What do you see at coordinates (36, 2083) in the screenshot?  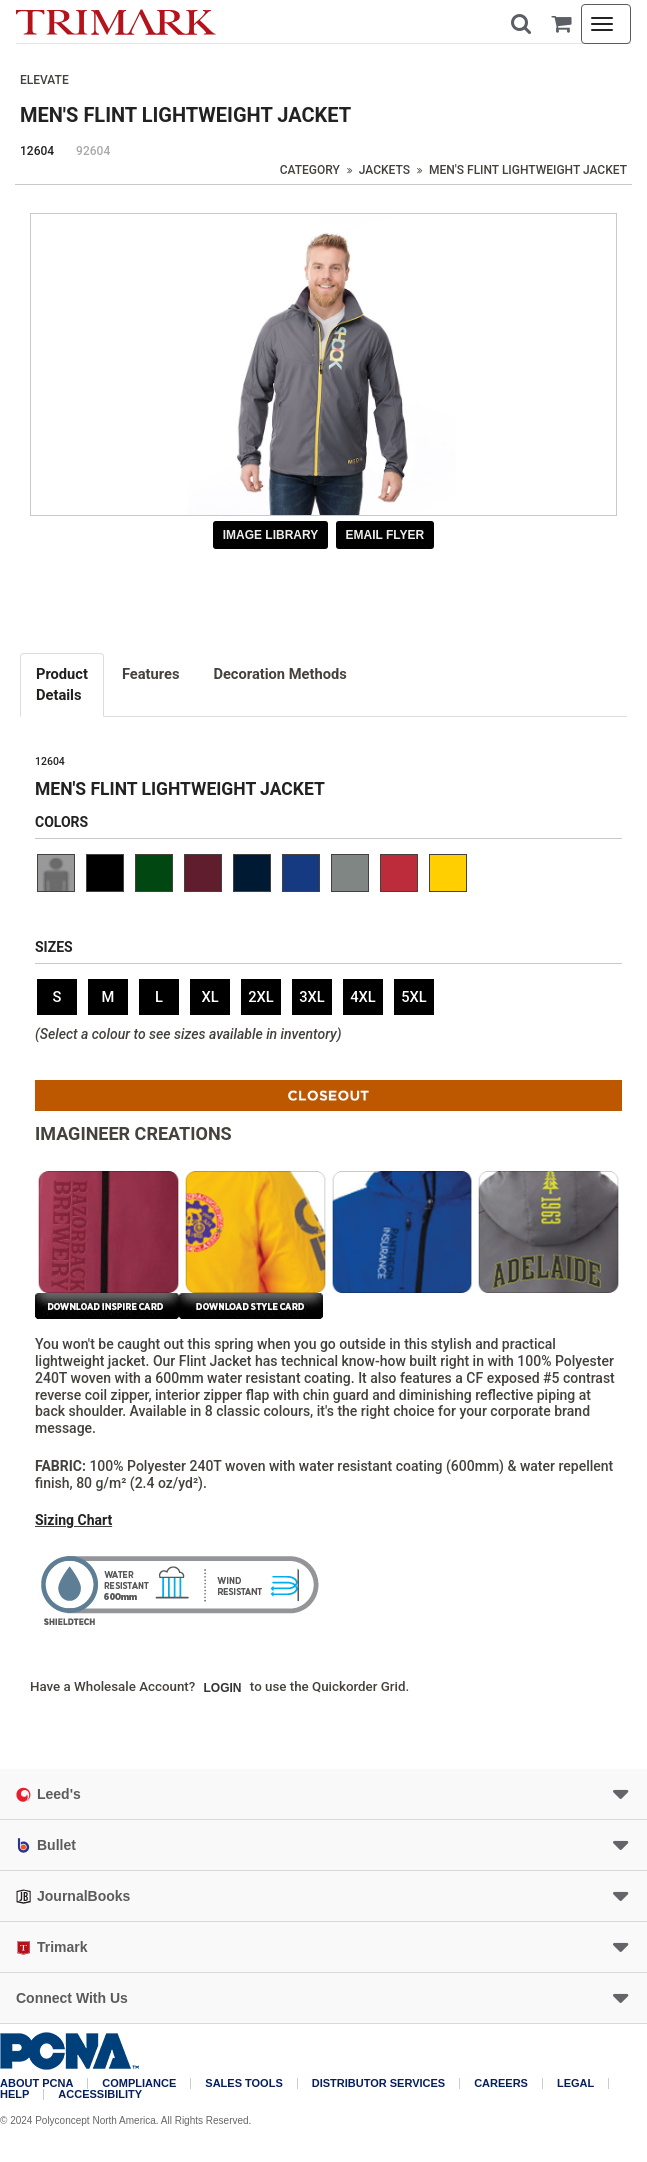 I see `About PCNA` at bounding box center [36, 2083].